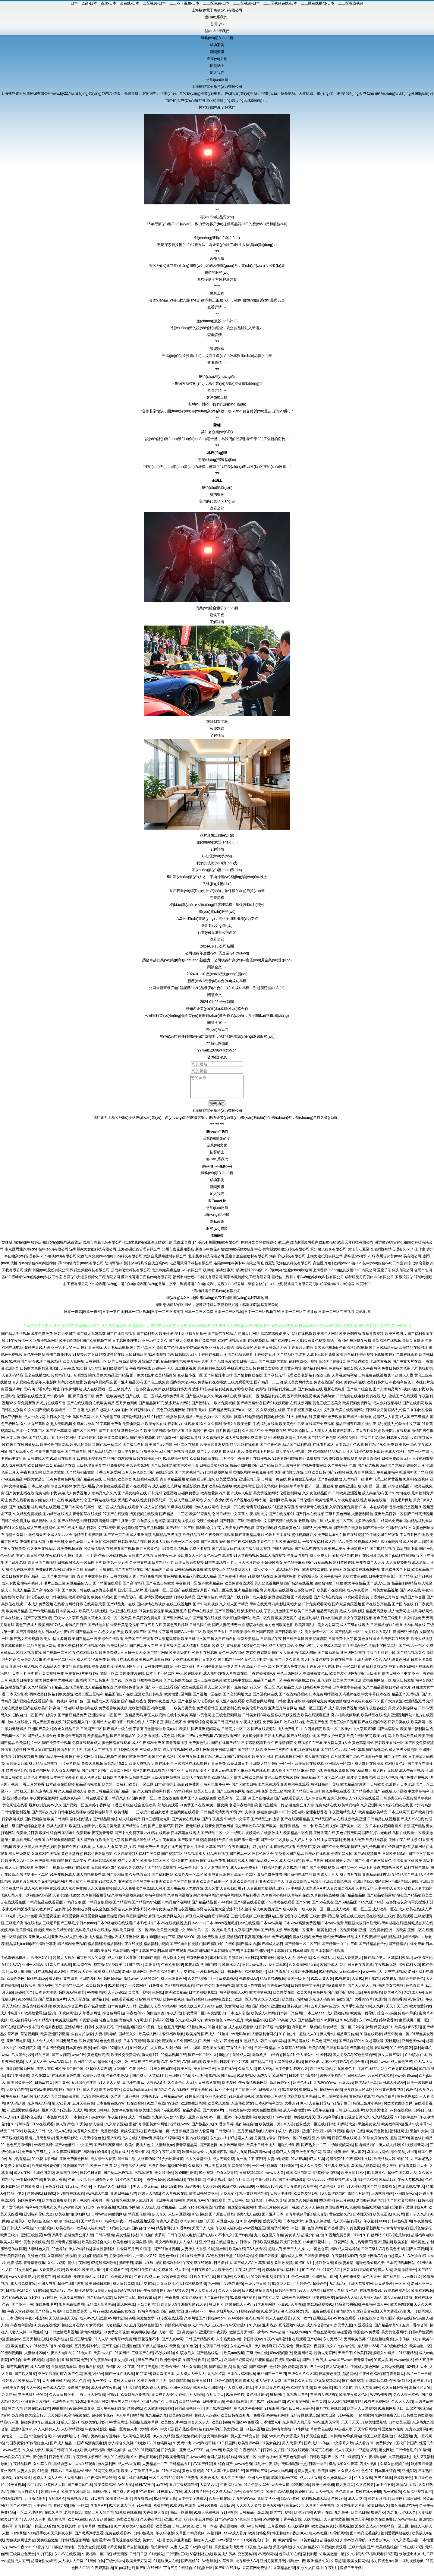 The width and height of the screenshot is (434, 2576). I want to click on 国产大片视频mv, so click(188, 1477).